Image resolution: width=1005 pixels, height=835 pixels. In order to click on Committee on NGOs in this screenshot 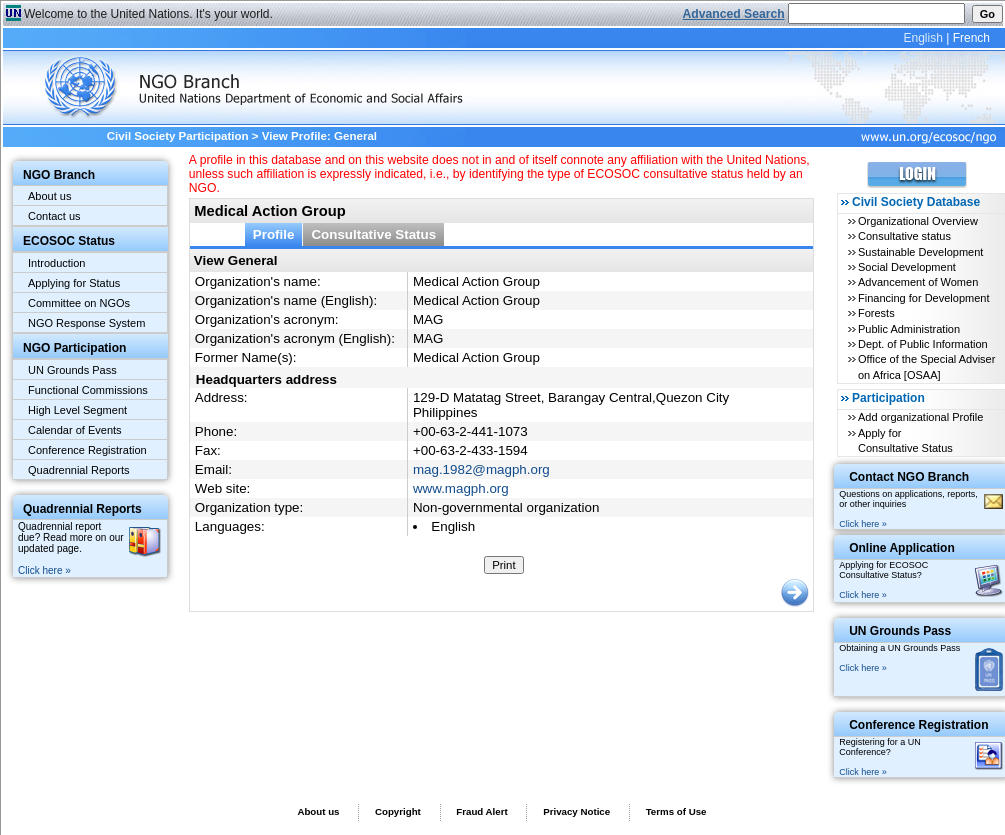, I will do `click(79, 303)`.